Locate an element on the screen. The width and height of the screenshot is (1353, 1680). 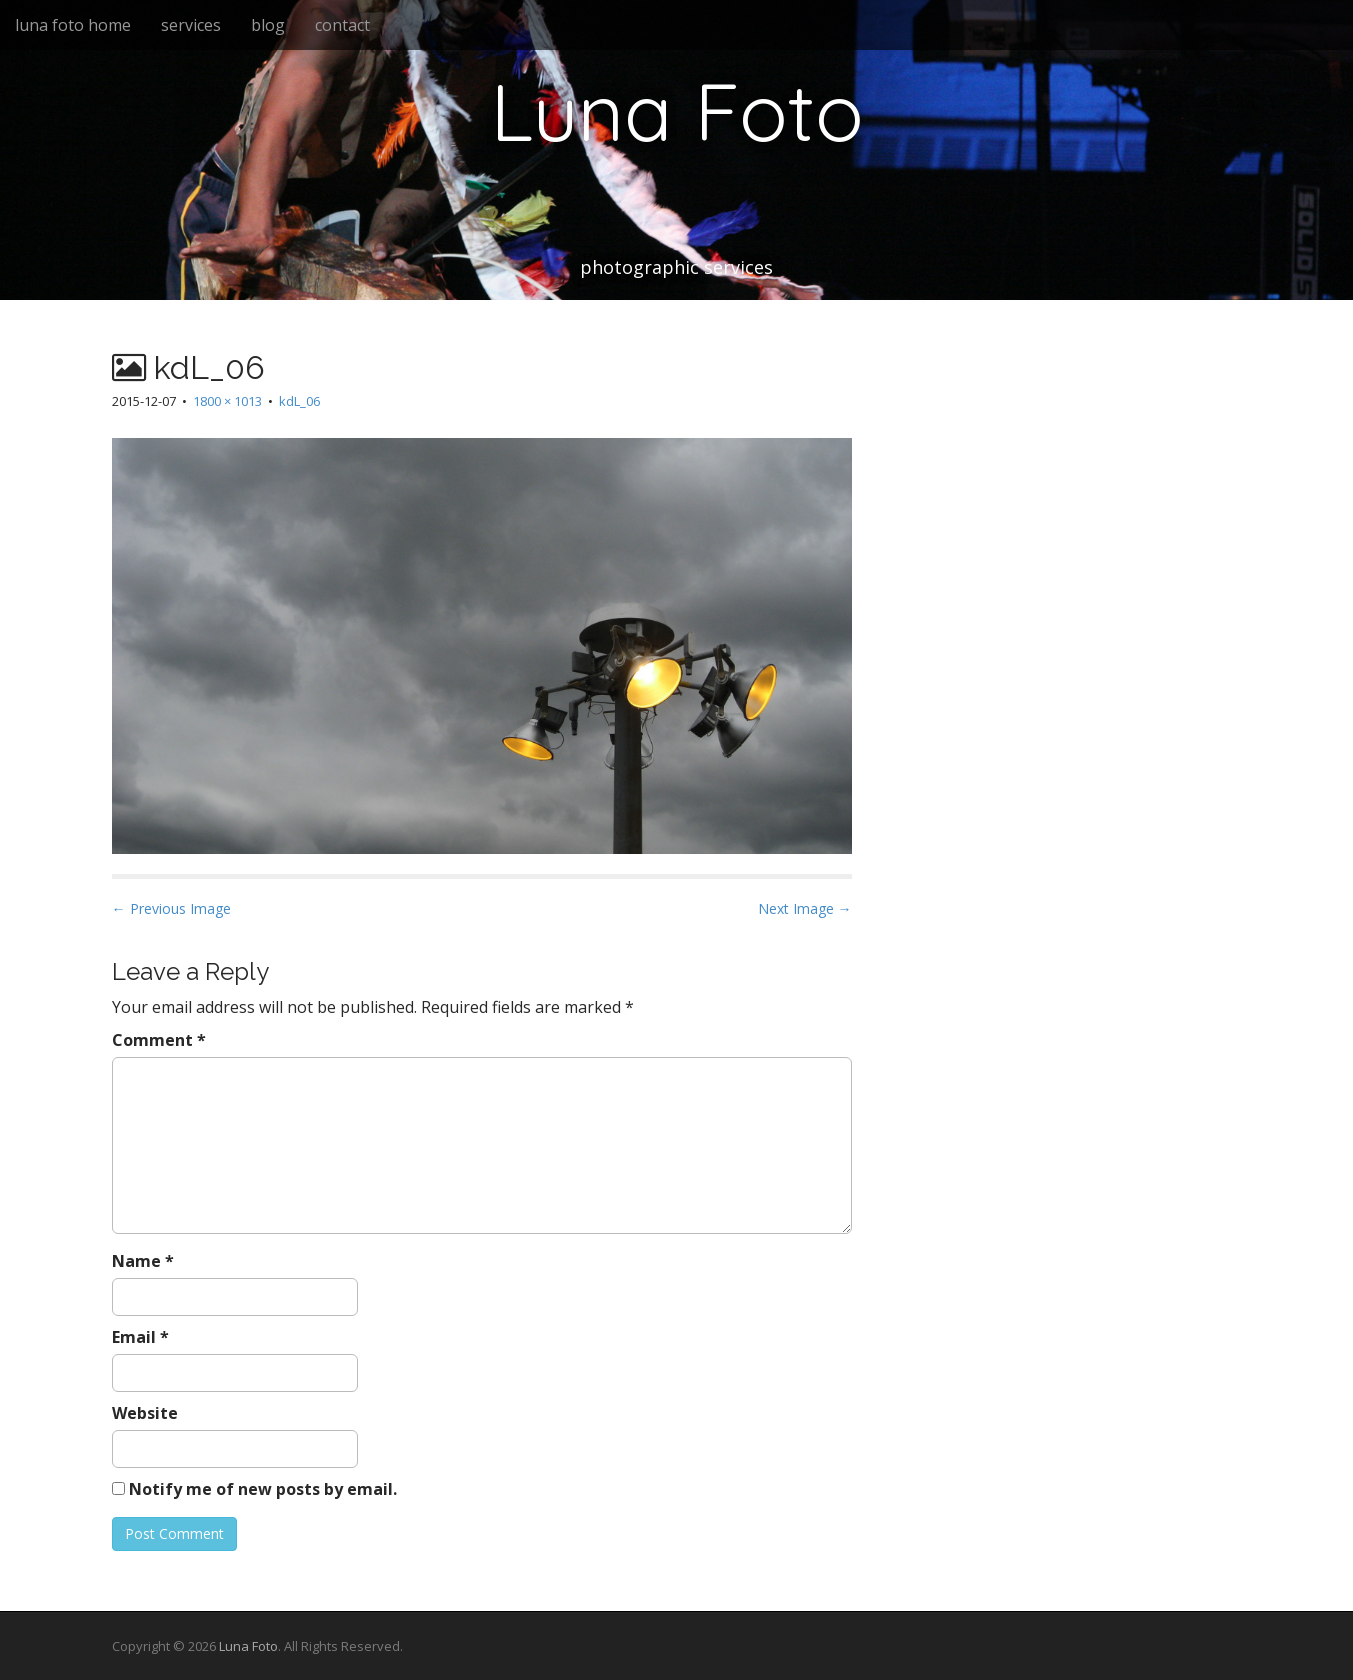
blog is located at coordinates (268, 25).